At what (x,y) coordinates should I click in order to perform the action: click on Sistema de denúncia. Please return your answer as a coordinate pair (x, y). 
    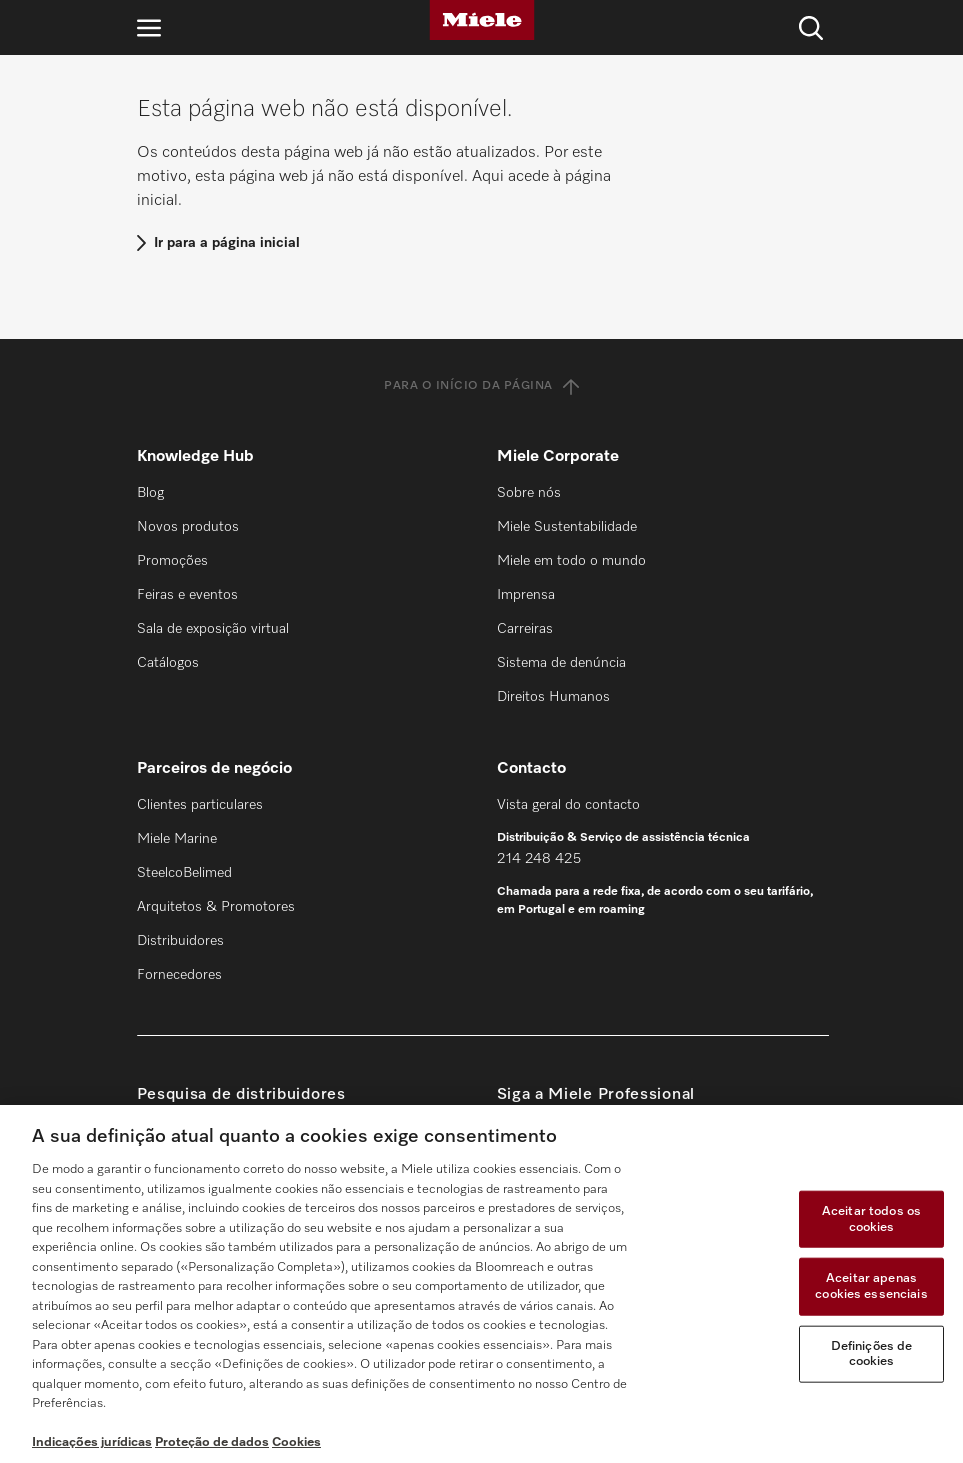
    Looking at the image, I should click on (561, 663).